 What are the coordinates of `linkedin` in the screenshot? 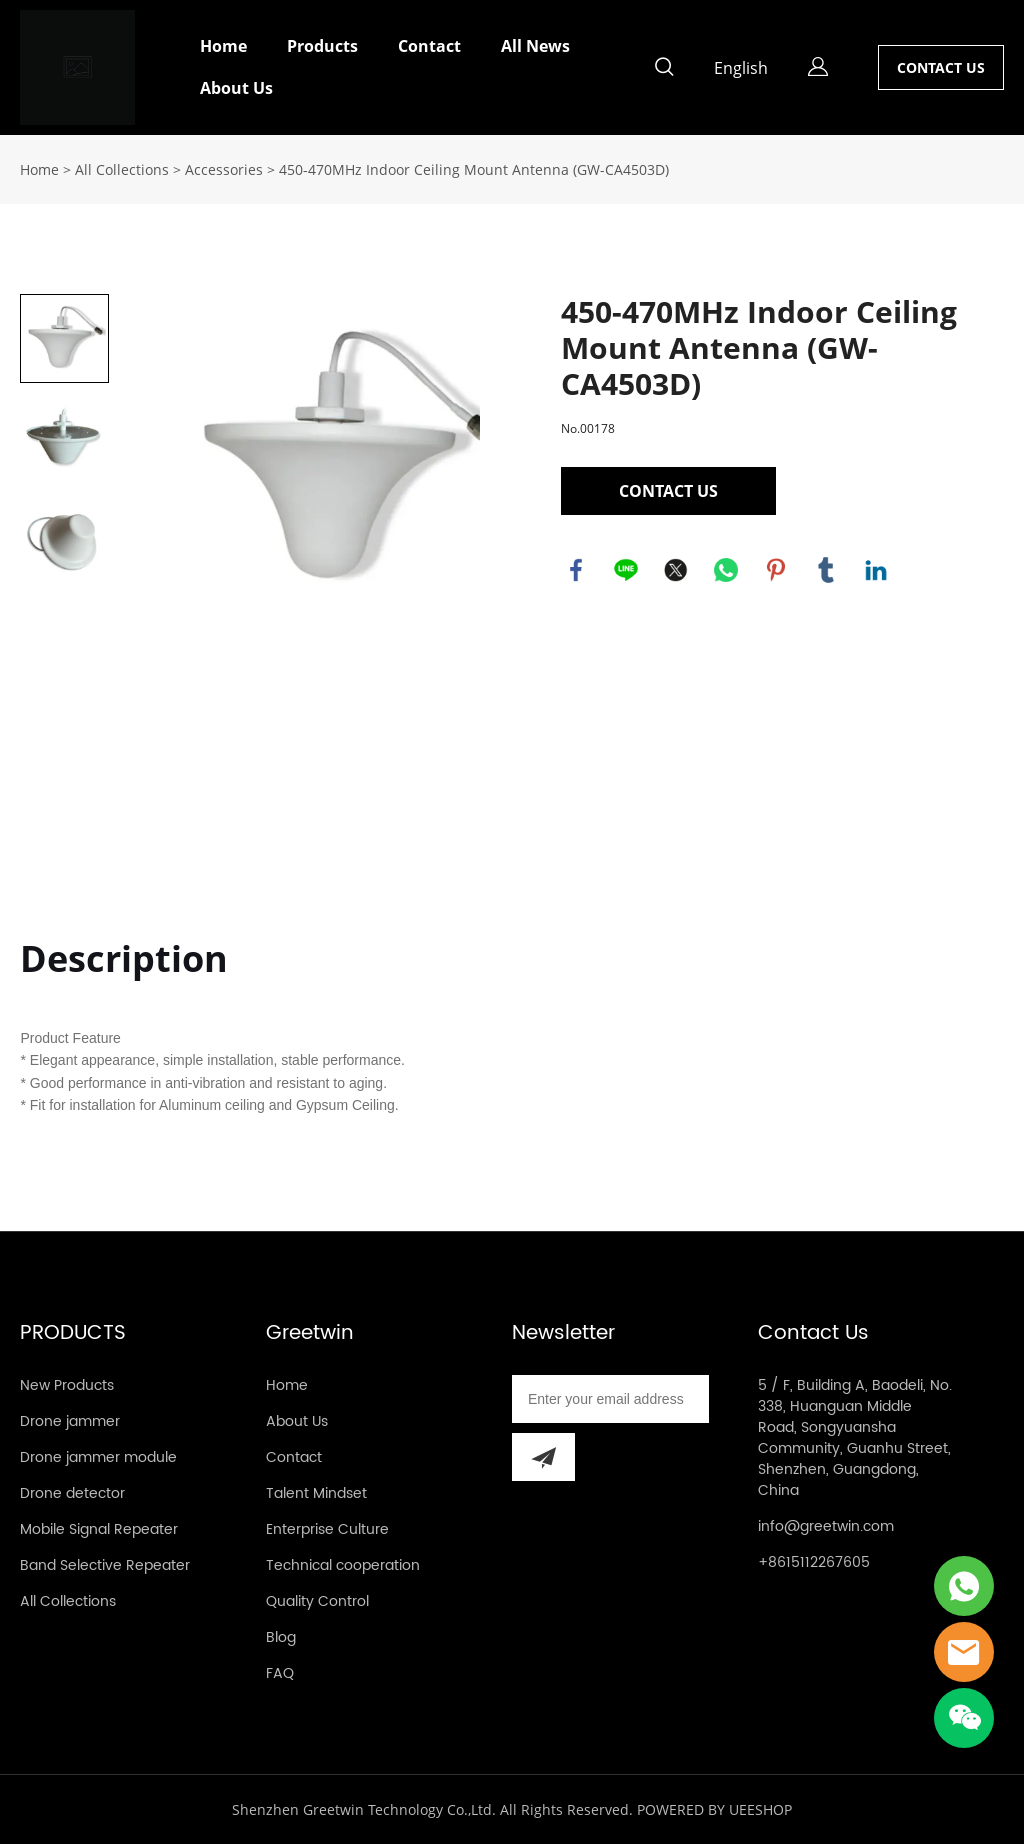 It's located at (876, 570).